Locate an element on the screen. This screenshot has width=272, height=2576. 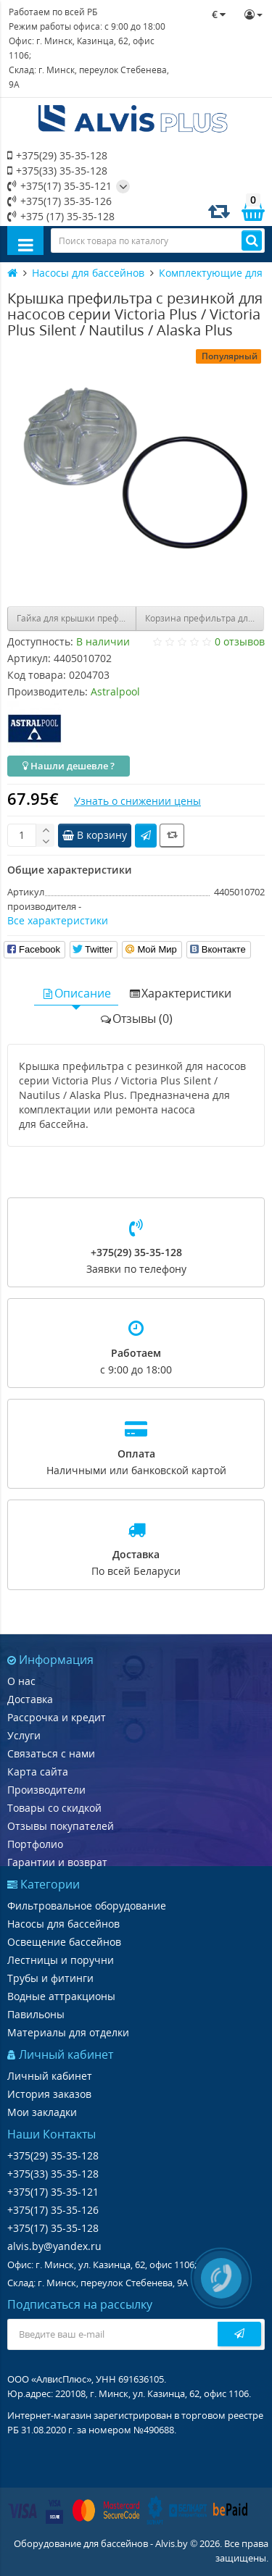
Портфолио is located at coordinates (35, 1844).